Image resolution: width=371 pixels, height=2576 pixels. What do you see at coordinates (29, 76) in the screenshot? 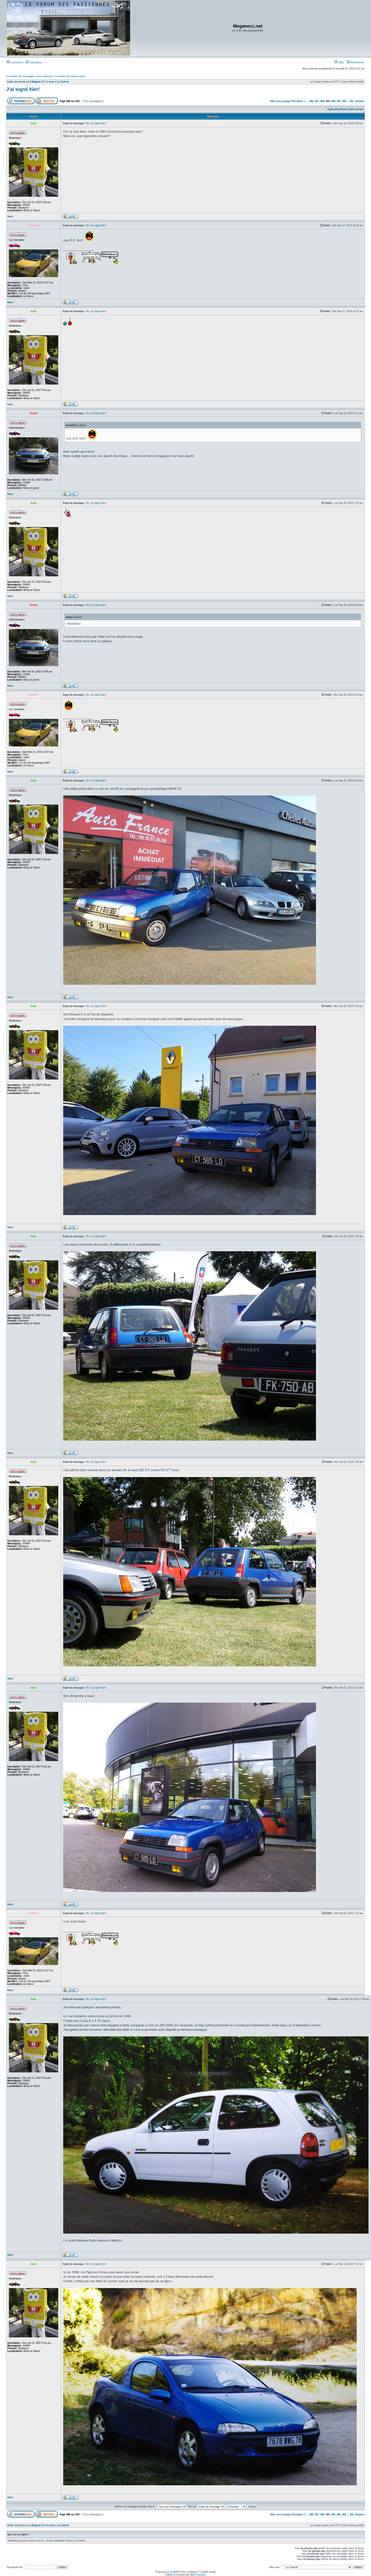
I see `Consulter les messages sans réponse` at bounding box center [29, 76].